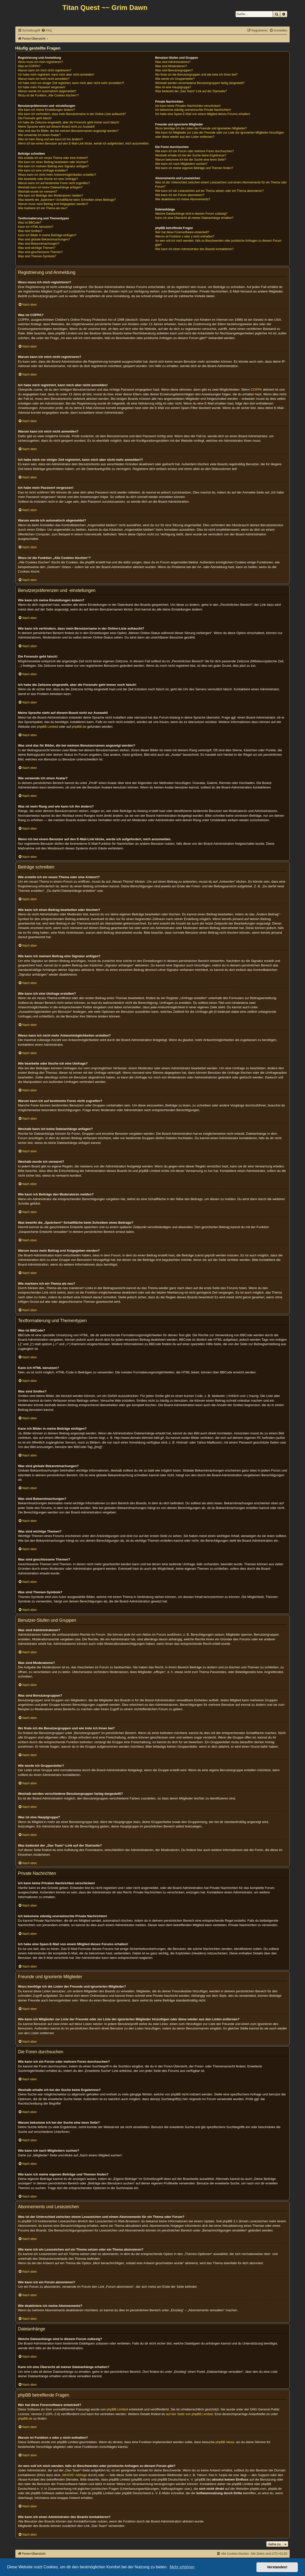 This screenshot has width=305, height=2576. Describe the element at coordinates (50, 195) in the screenshot. I see `Wie kann ich Beiträge den Moderatoren melden?` at that location.